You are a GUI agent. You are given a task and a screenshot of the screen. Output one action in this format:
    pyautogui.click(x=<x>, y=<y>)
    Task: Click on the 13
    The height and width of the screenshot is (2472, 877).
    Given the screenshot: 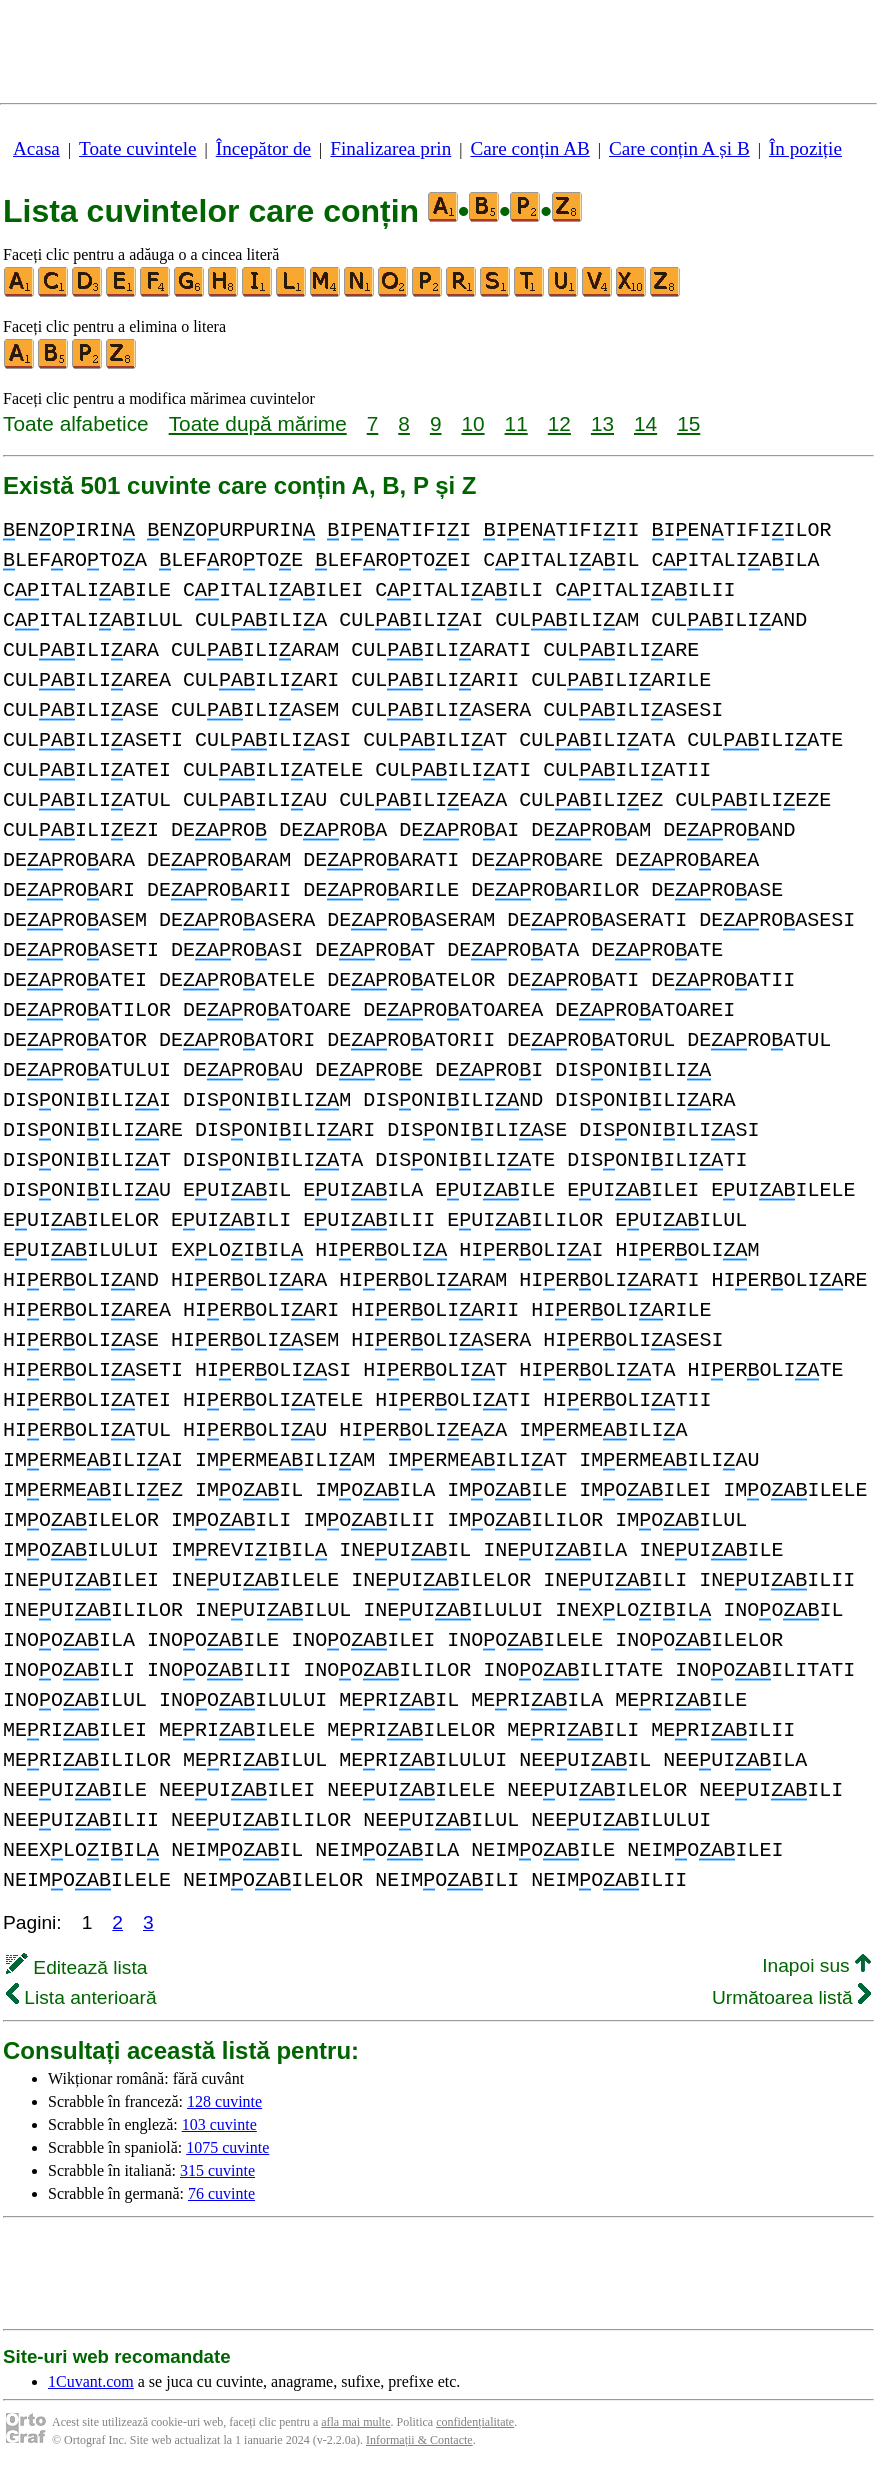 What is the action you would take?
    pyautogui.click(x=602, y=423)
    